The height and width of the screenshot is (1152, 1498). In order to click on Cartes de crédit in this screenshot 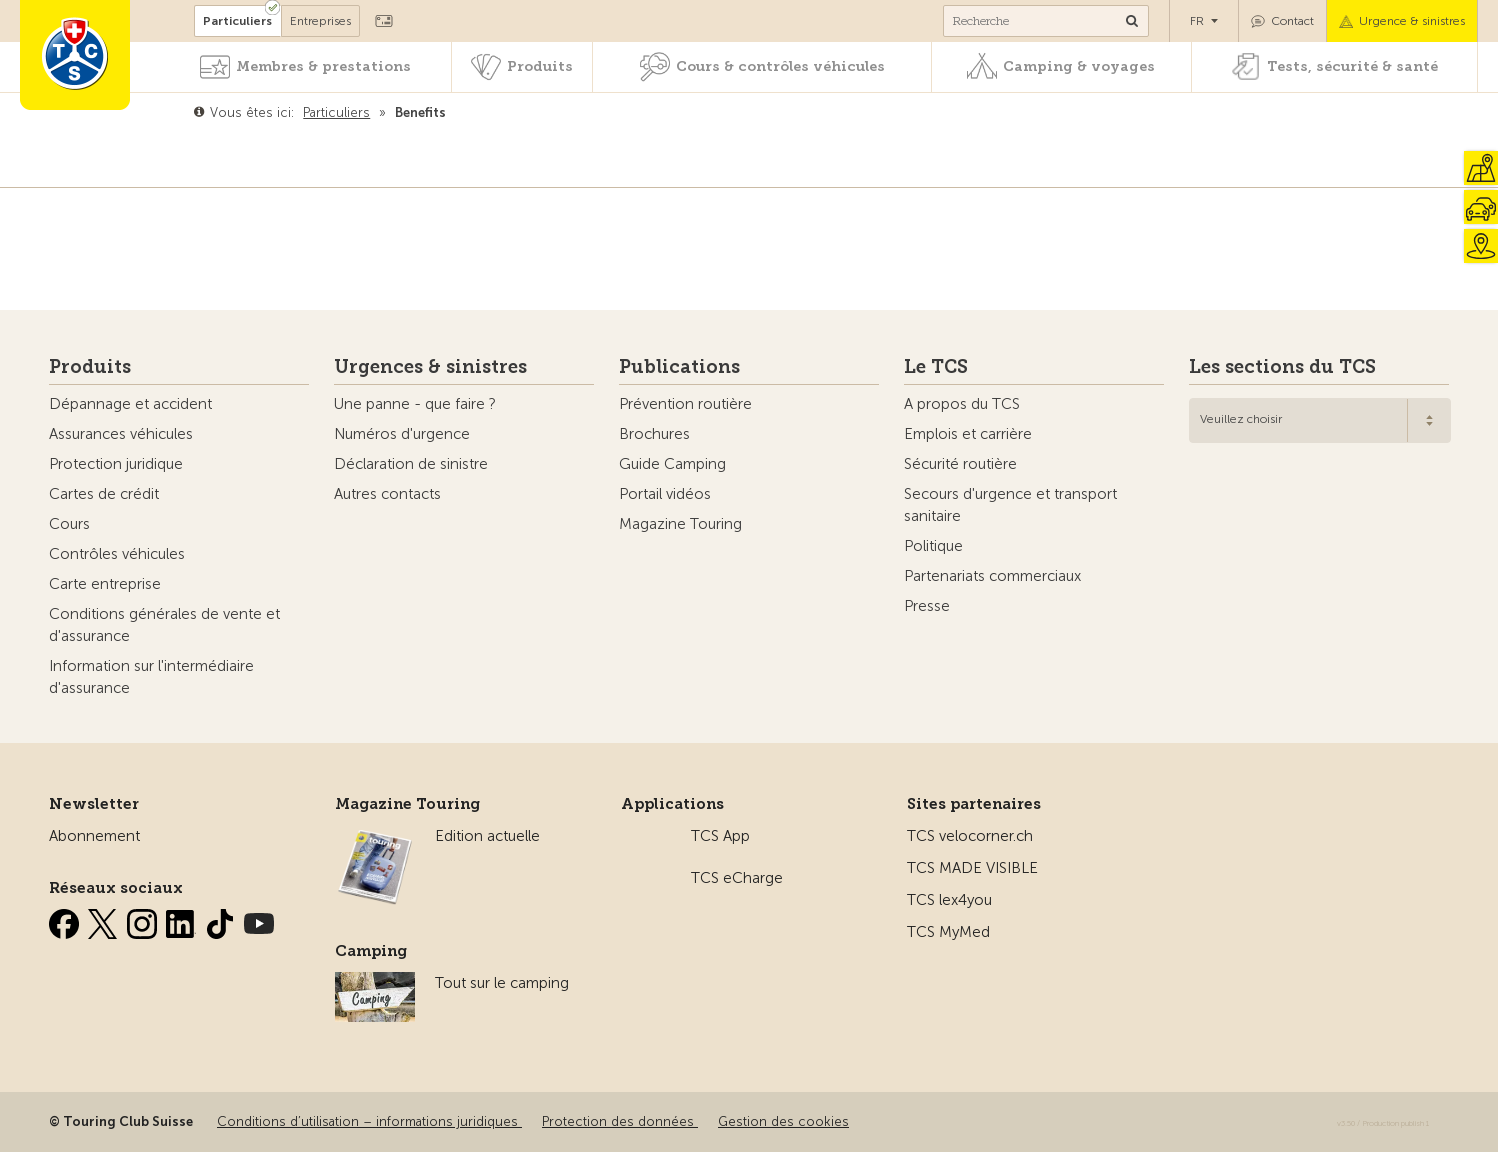, I will do `click(104, 494)`.